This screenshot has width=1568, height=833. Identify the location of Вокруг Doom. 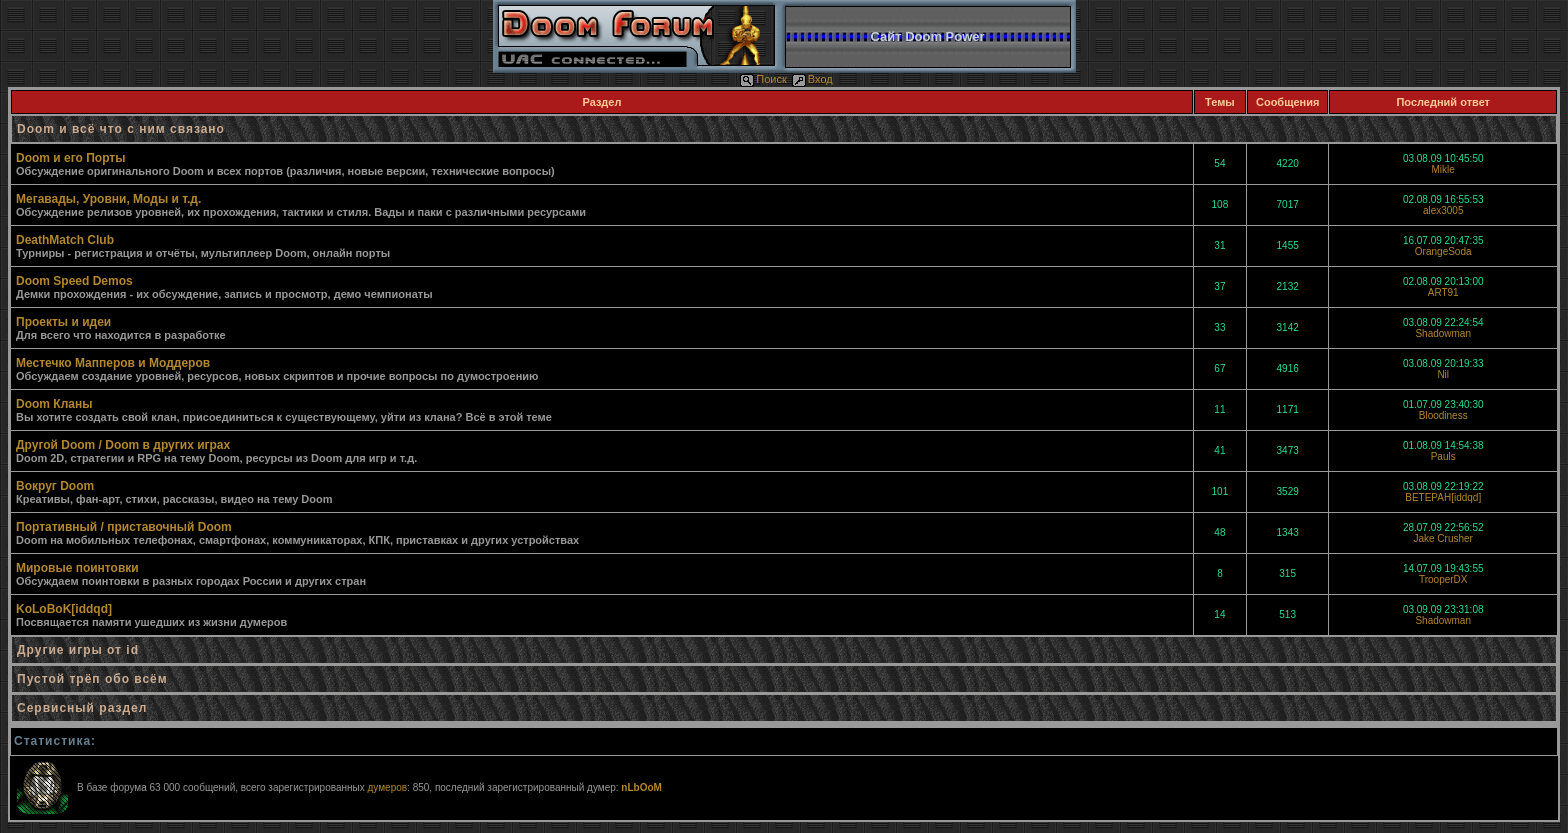
(55, 486).